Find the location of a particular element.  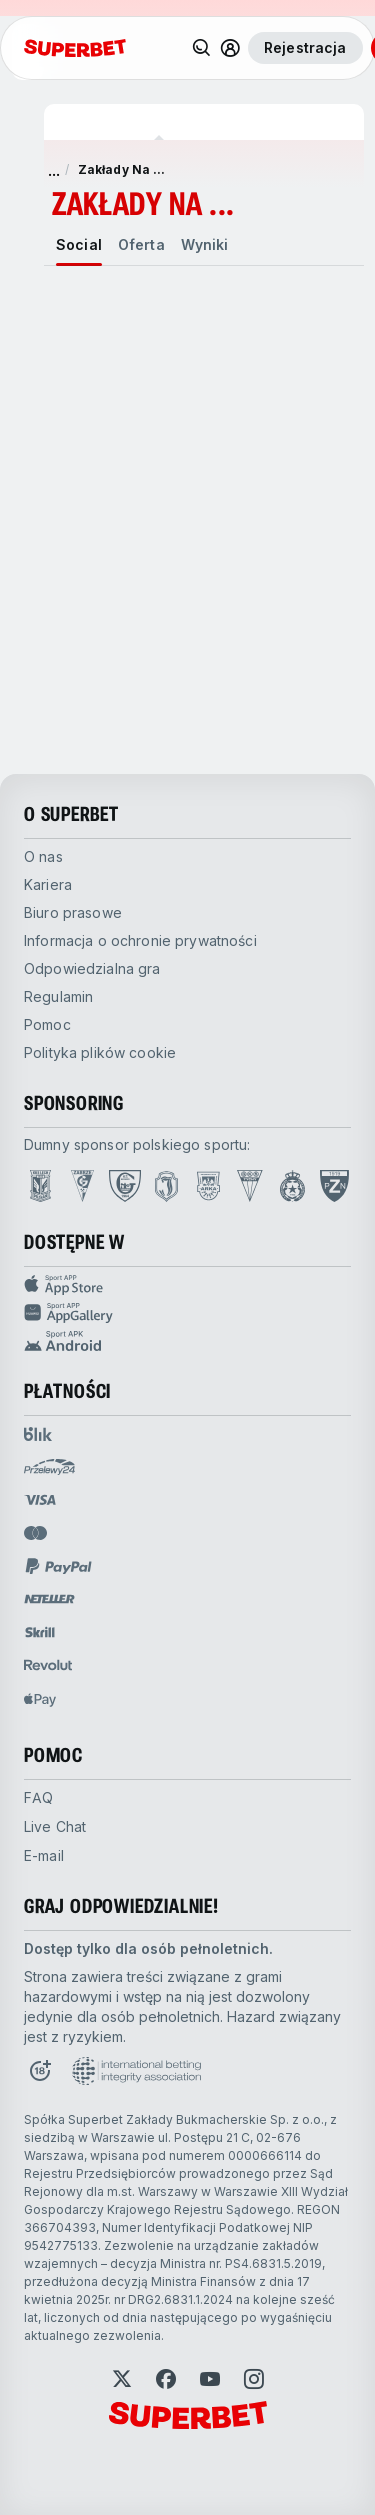

Odpowiedzialna gra is located at coordinates (92, 968).